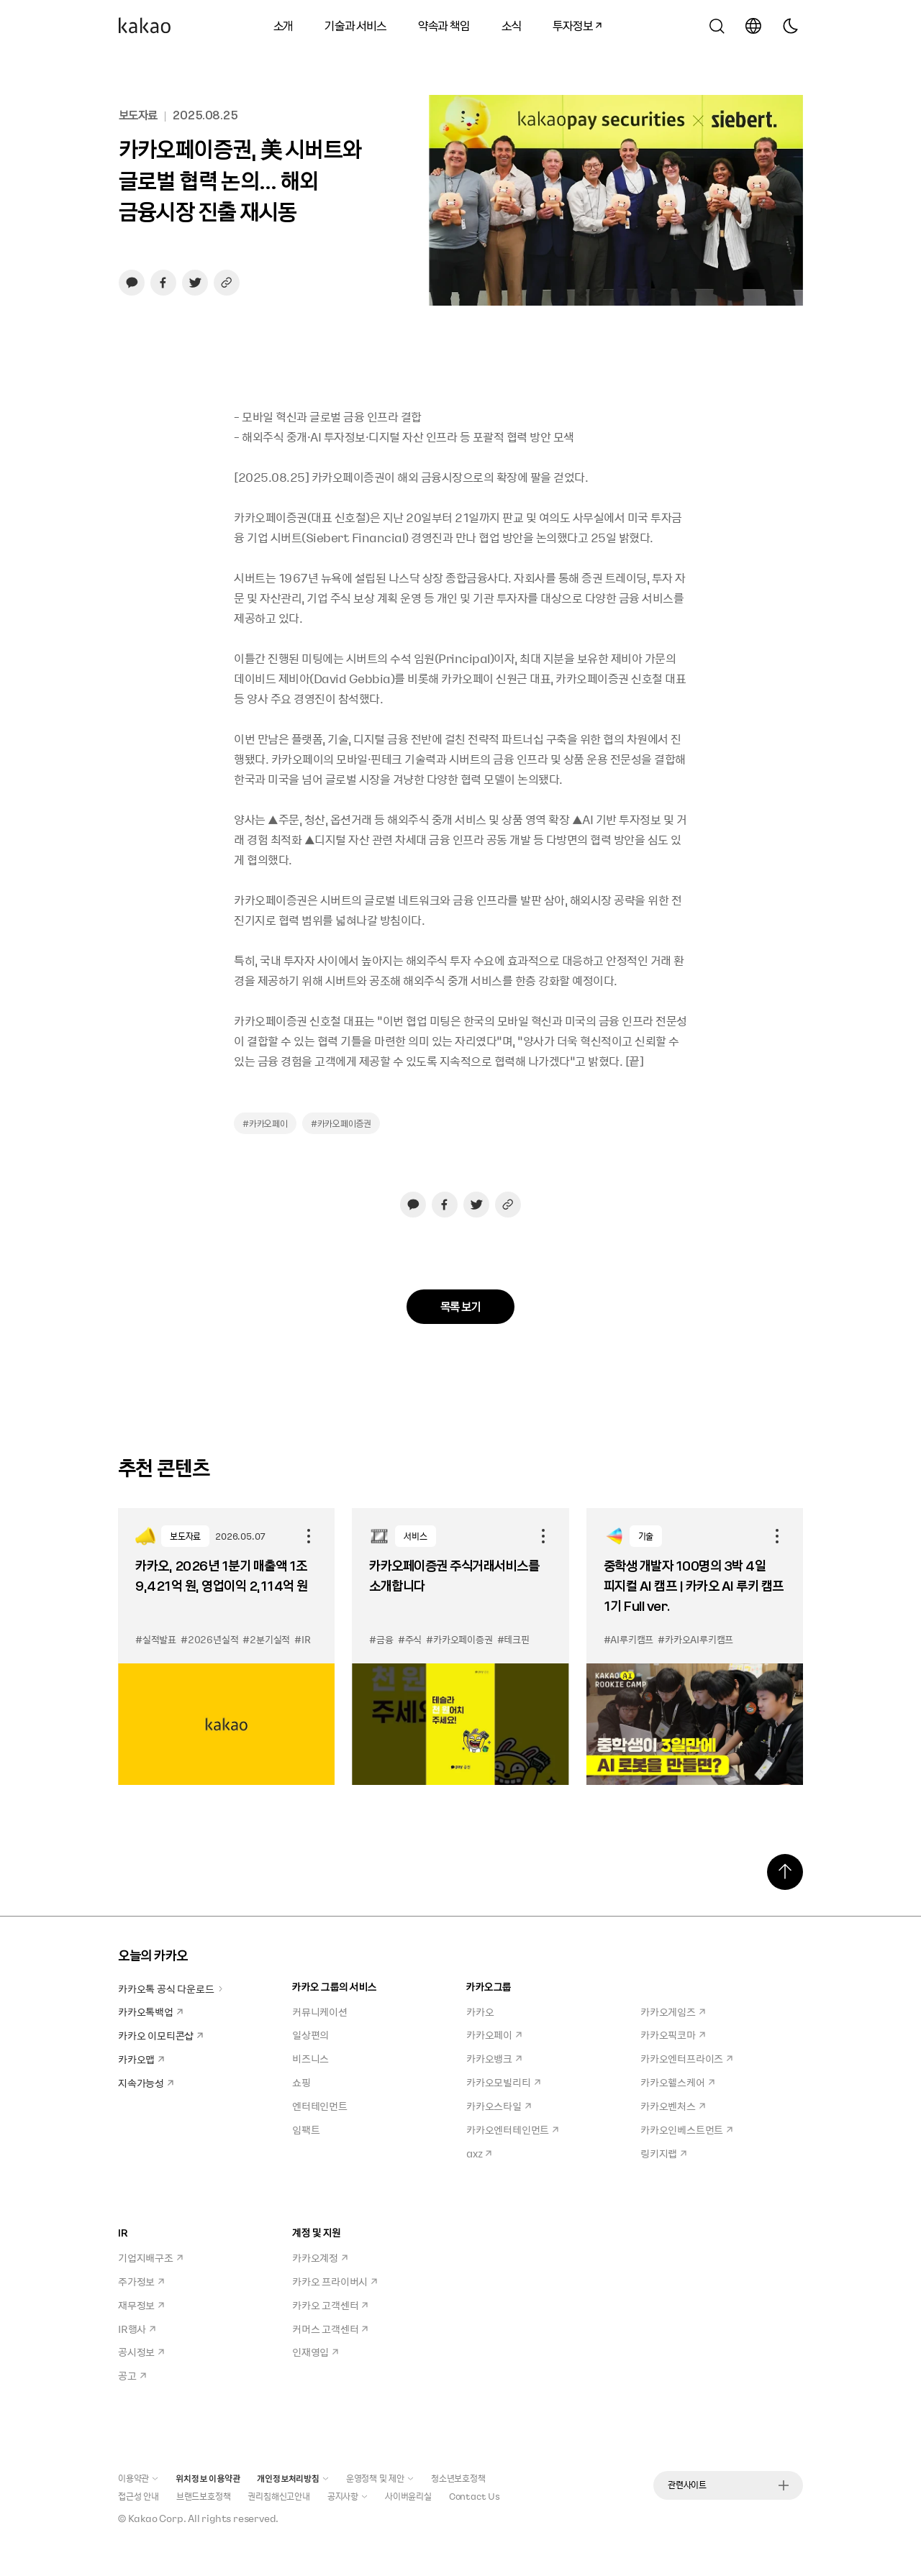 This screenshot has height=2576, width=921. Describe the element at coordinates (138, 2478) in the screenshot. I see `이용약관 [button]` at that location.